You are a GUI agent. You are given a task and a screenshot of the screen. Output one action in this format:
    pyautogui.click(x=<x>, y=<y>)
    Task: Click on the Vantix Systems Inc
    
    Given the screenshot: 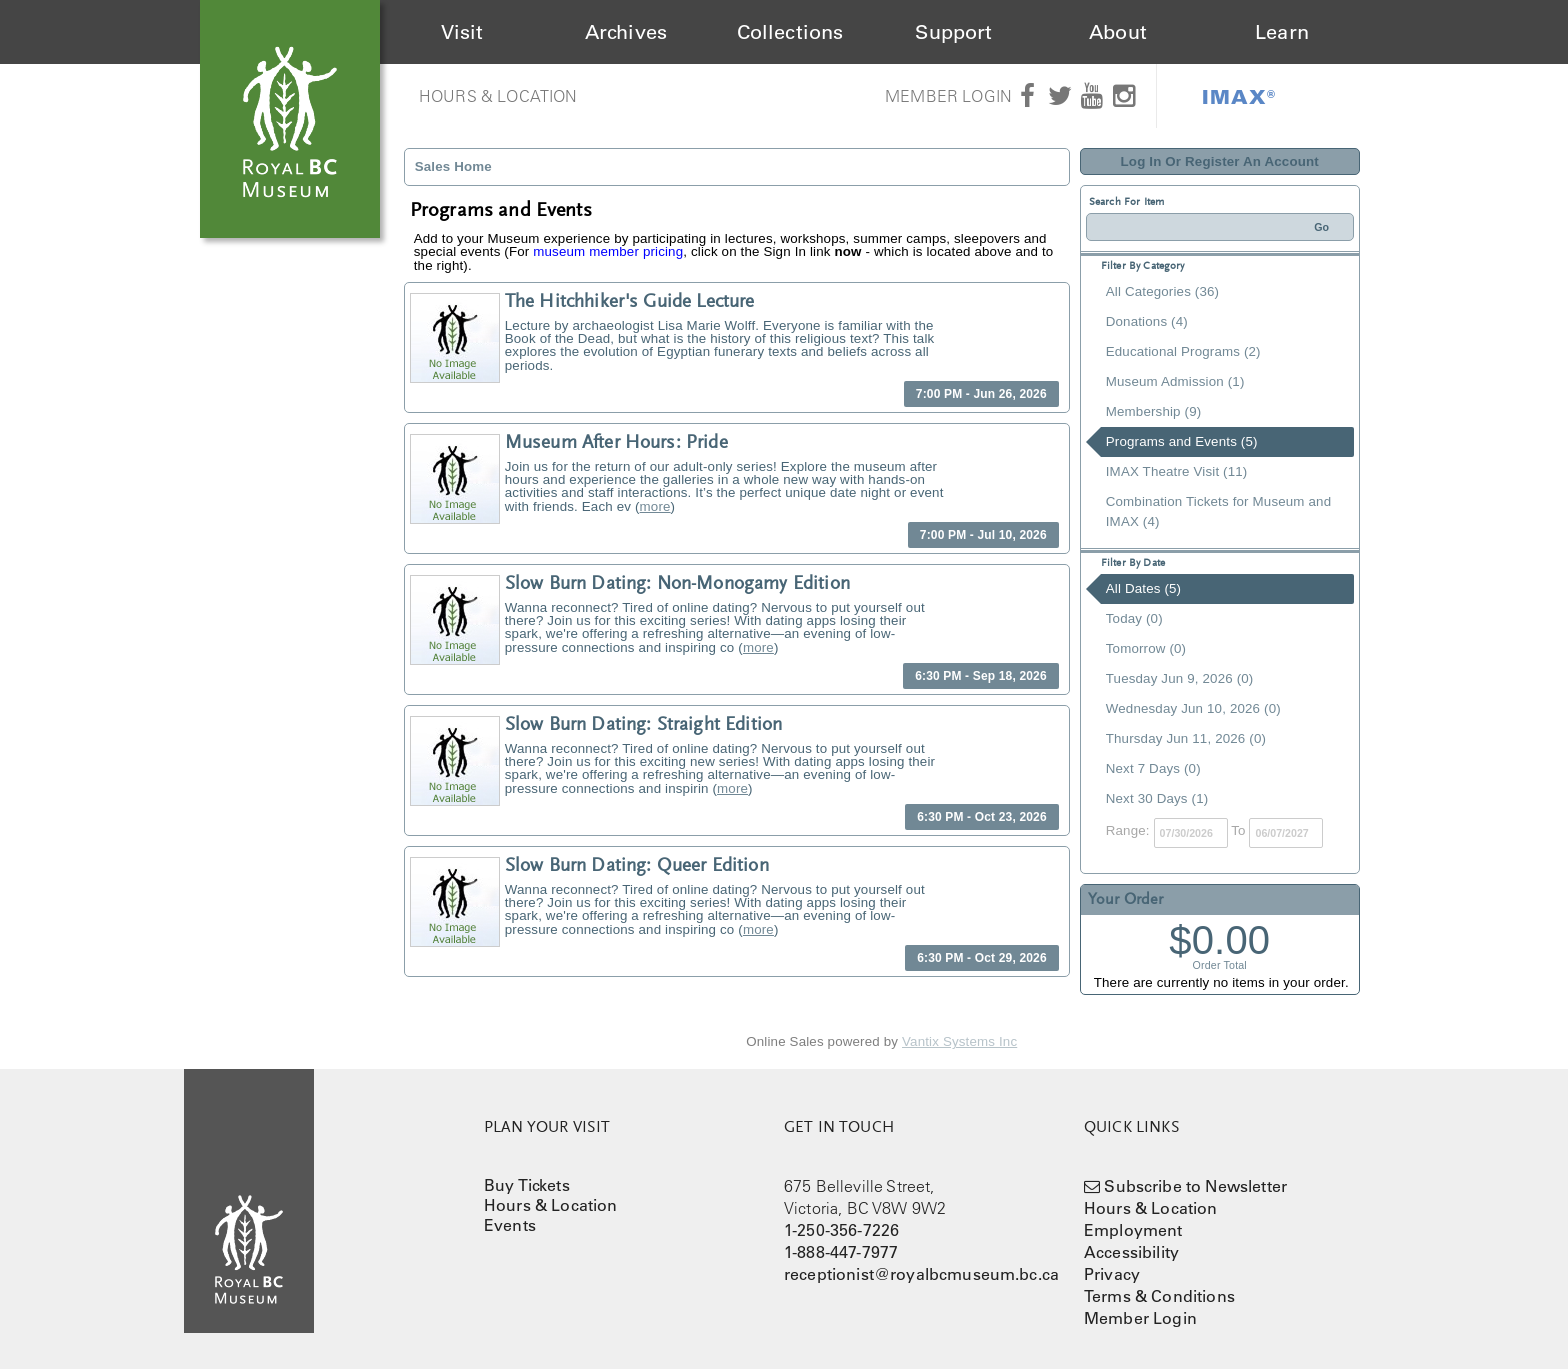 What is the action you would take?
    pyautogui.click(x=959, y=1041)
    